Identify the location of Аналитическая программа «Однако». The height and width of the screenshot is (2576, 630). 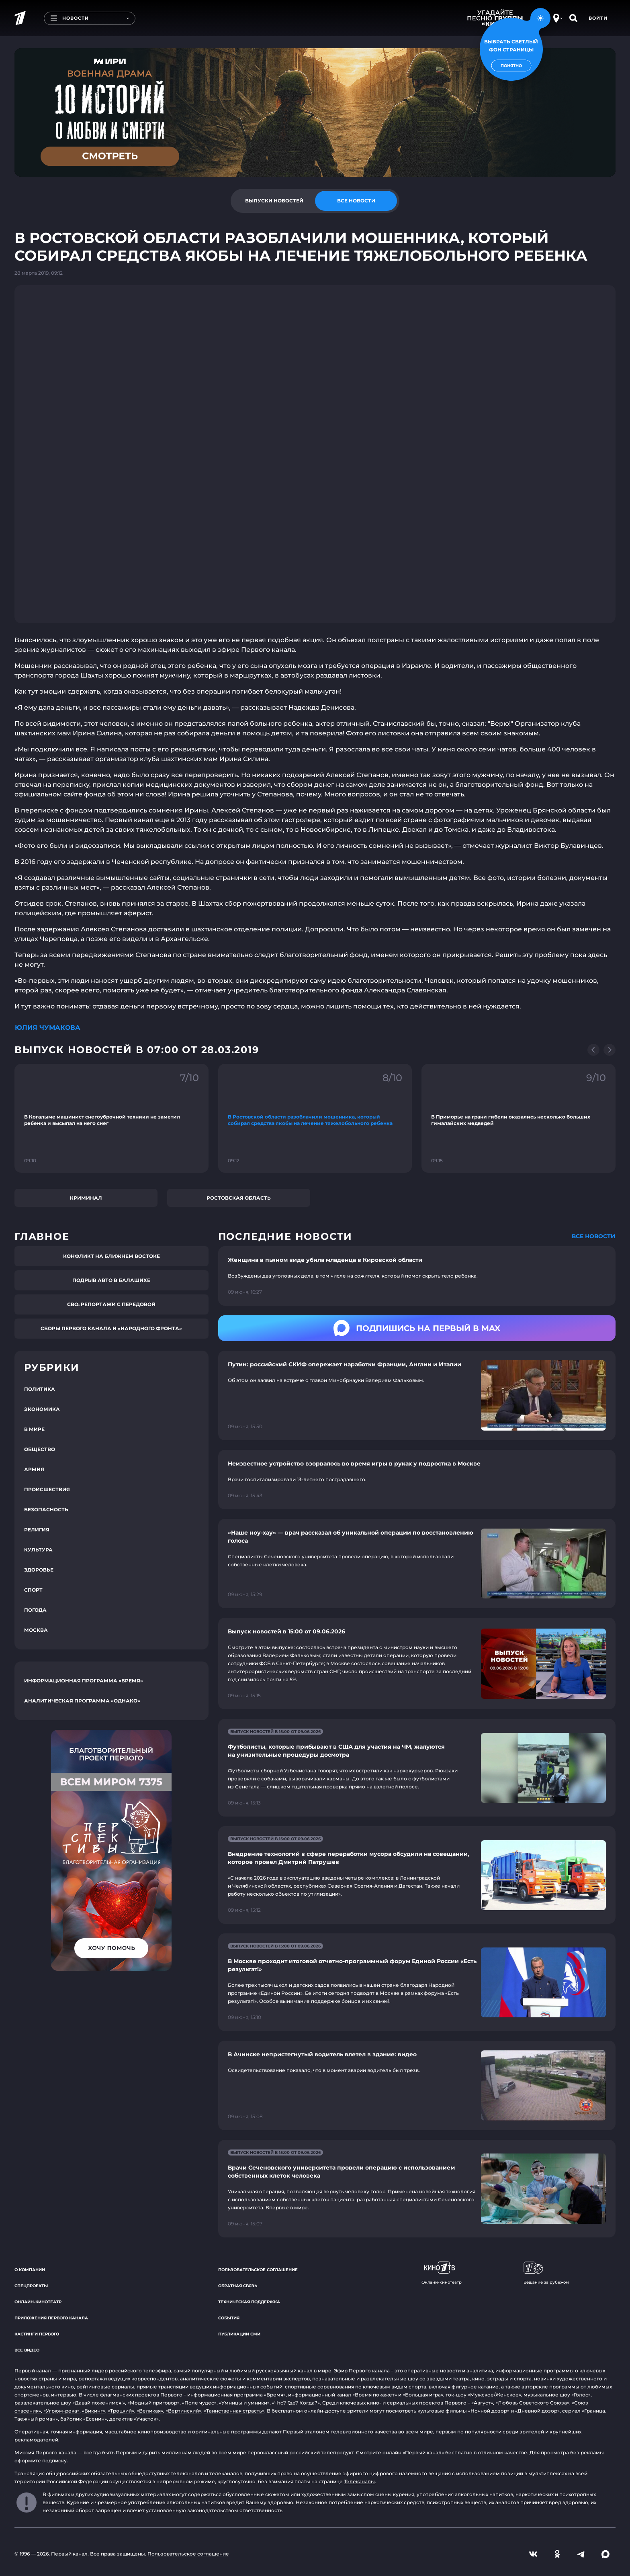
(82, 1701).